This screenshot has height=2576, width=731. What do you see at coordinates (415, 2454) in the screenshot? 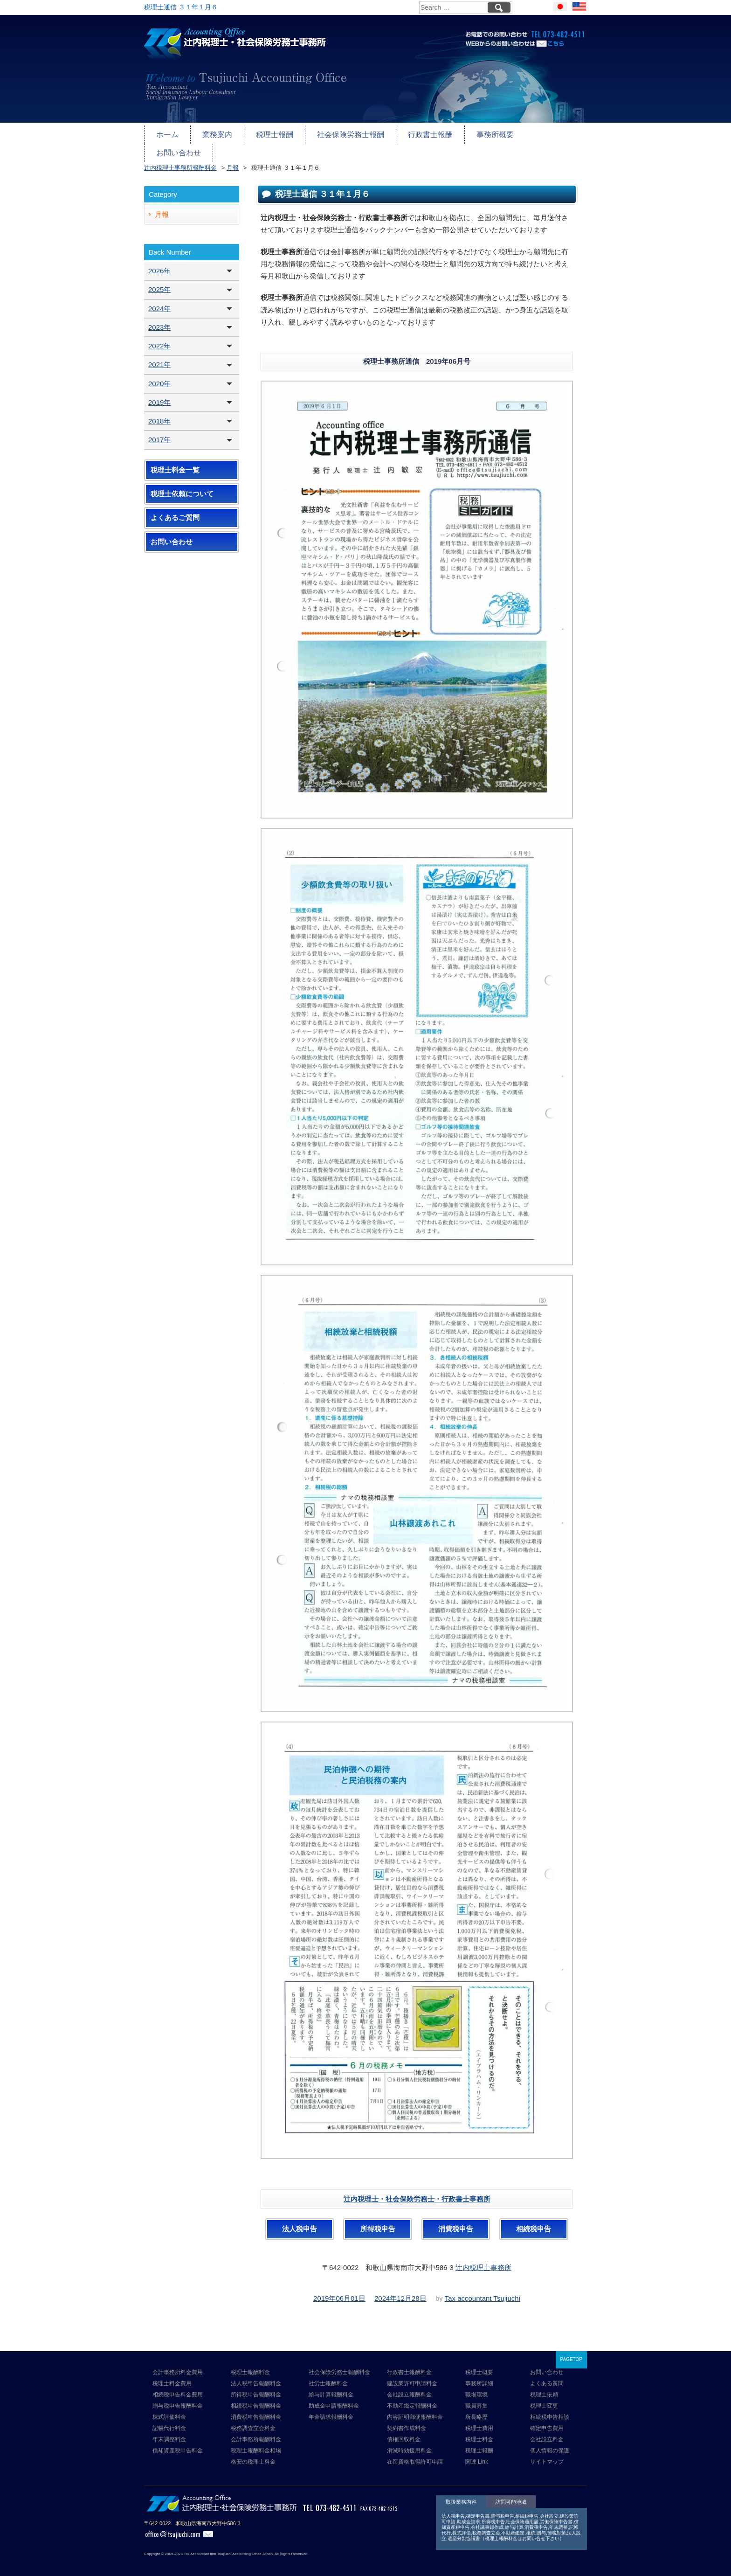
I see `在留資格取得許可申請` at bounding box center [415, 2454].